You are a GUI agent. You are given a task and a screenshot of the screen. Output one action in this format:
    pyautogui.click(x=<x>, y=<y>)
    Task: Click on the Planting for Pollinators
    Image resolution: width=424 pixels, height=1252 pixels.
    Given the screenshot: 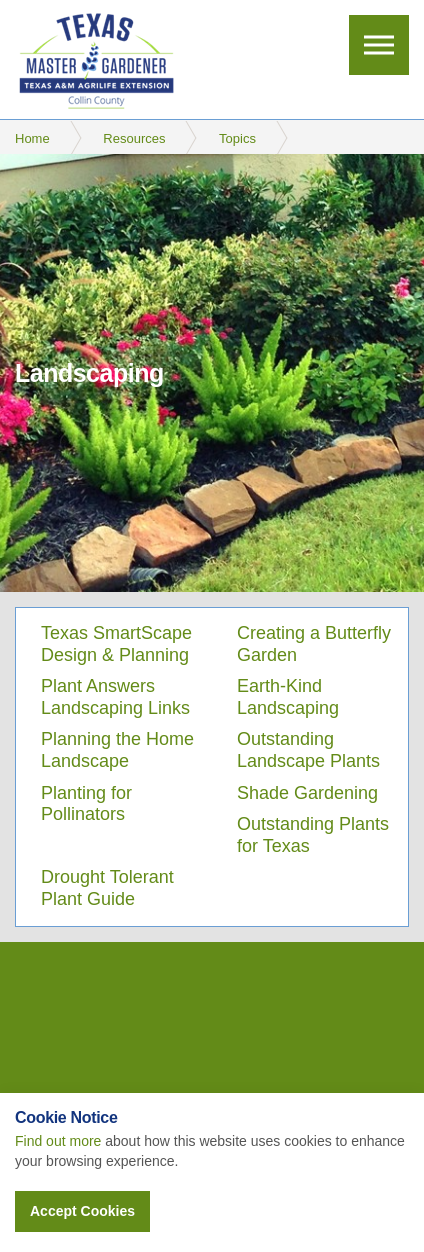 What is the action you would take?
    pyautogui.click(x=86, y=804)
    